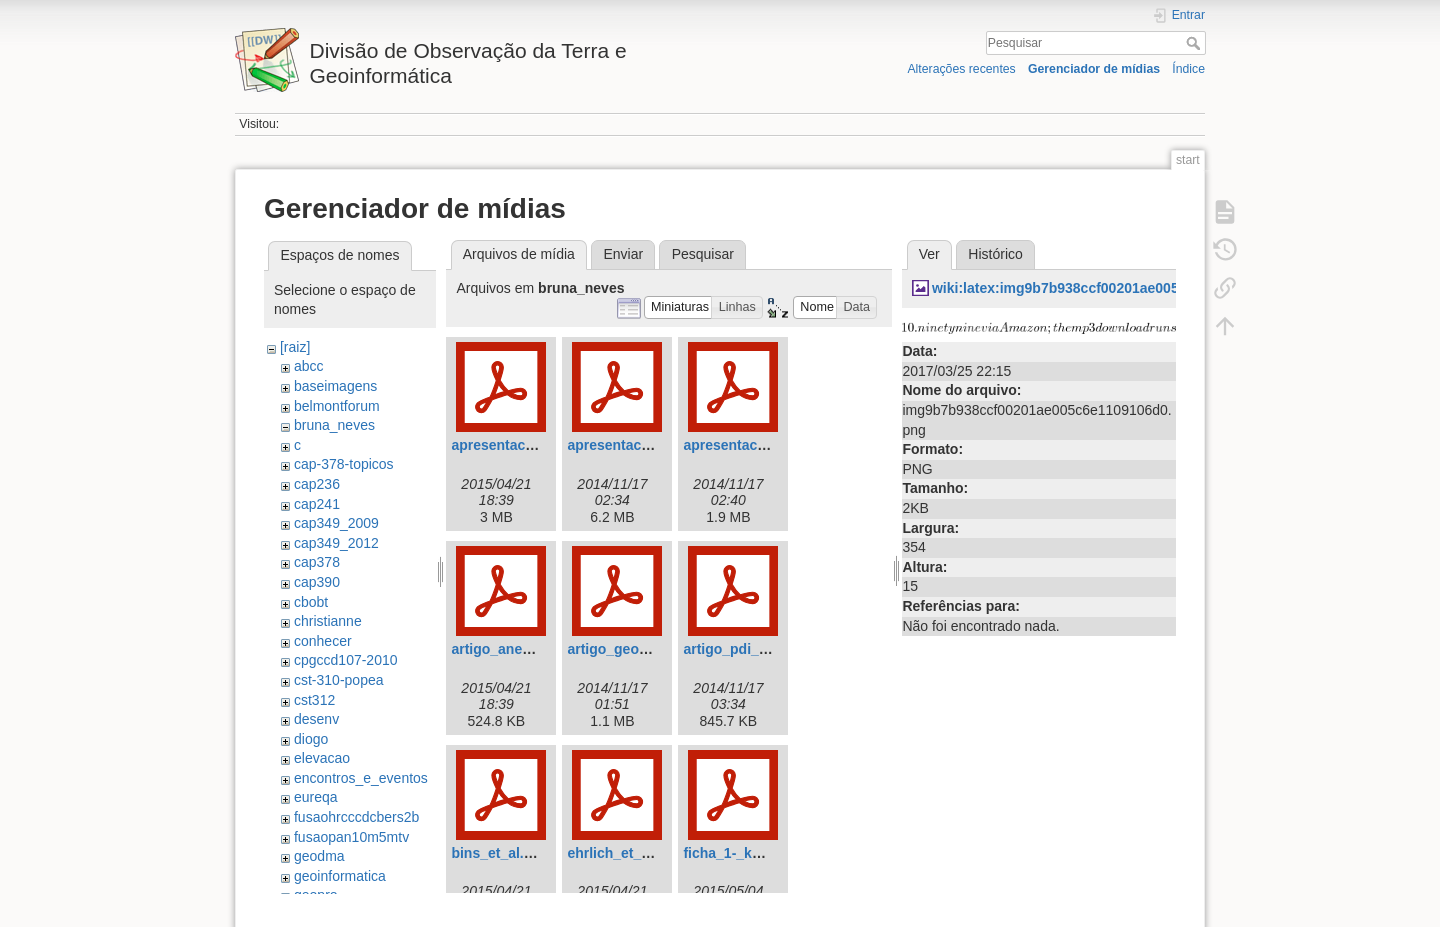 The image size is (1440, 927). Describe the element at coordinates (346, 660) in the screenshot. I see `cpgccd107-2010` at that location.